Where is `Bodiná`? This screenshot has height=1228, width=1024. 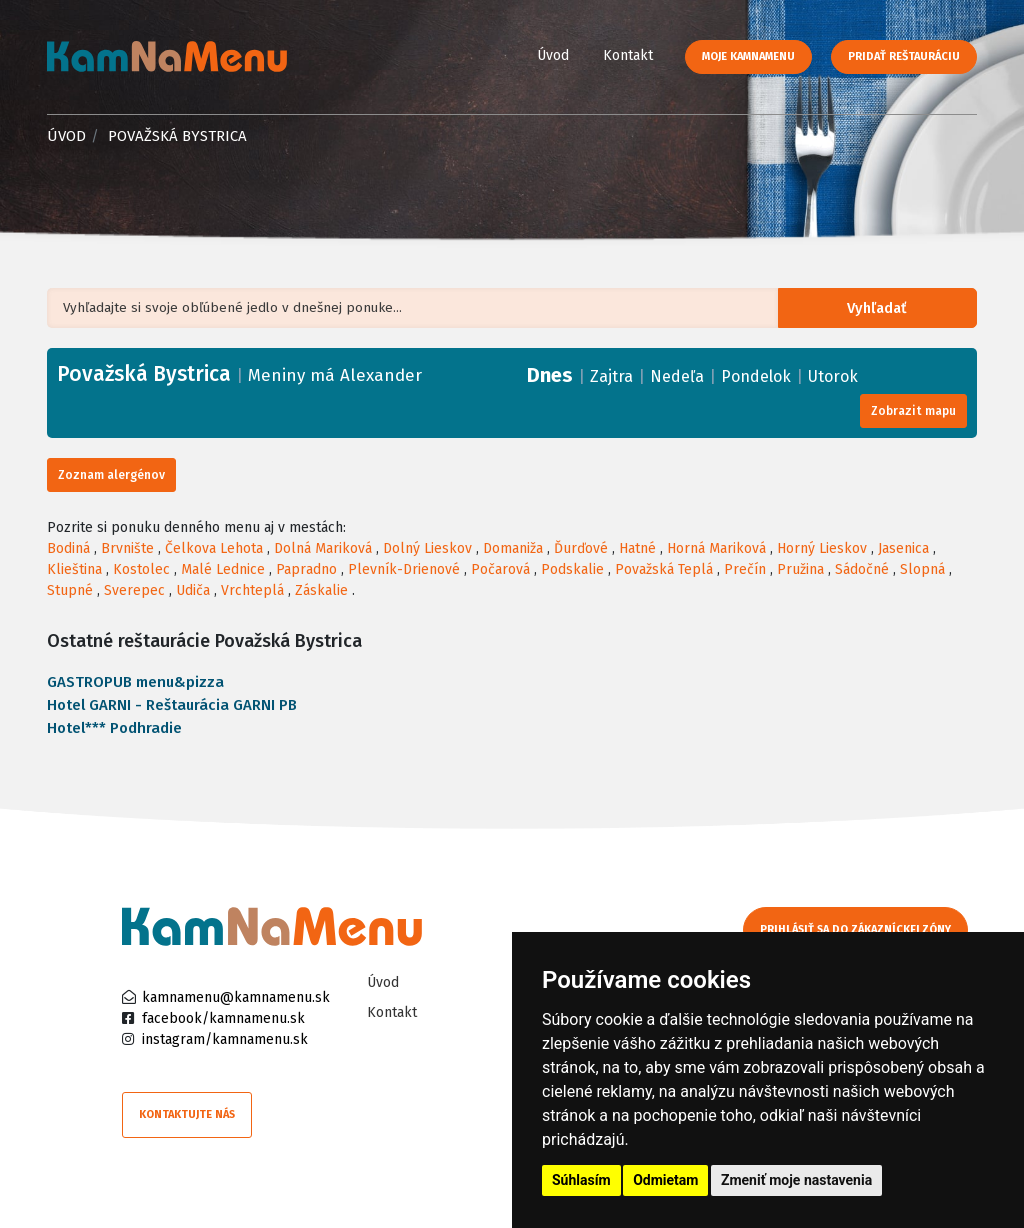 Bodiná is located at coordinates (68, 548).